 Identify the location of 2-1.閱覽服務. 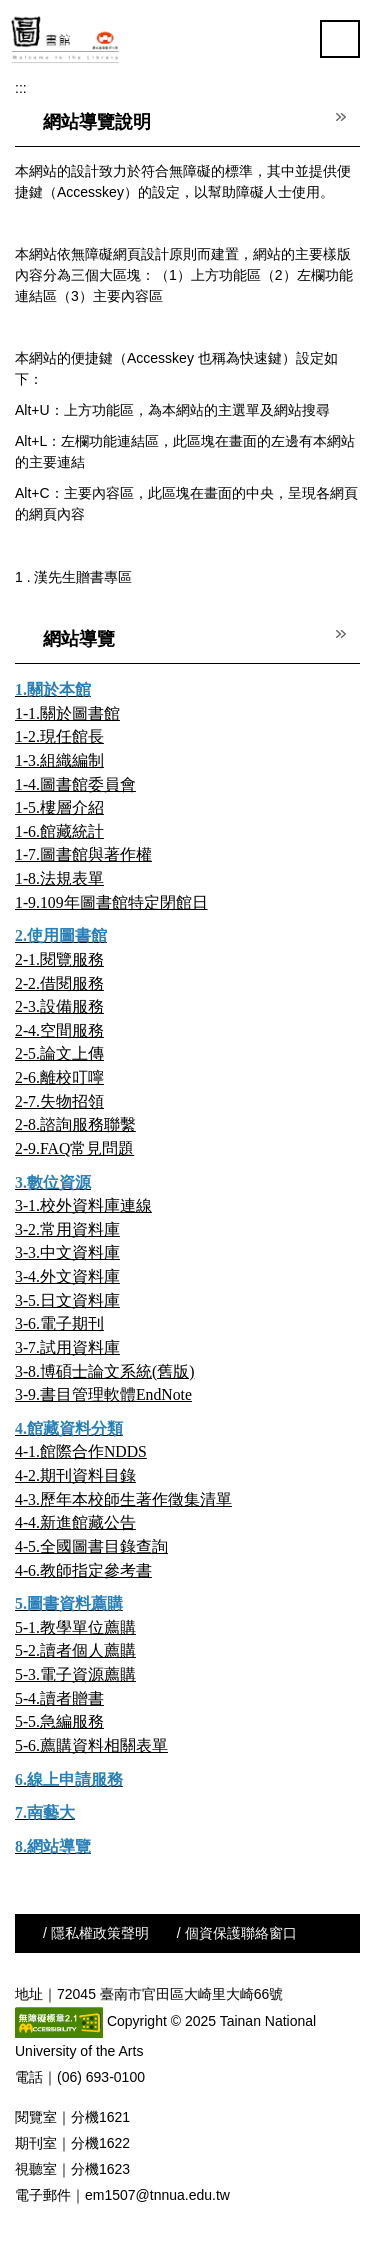
(59, 959).